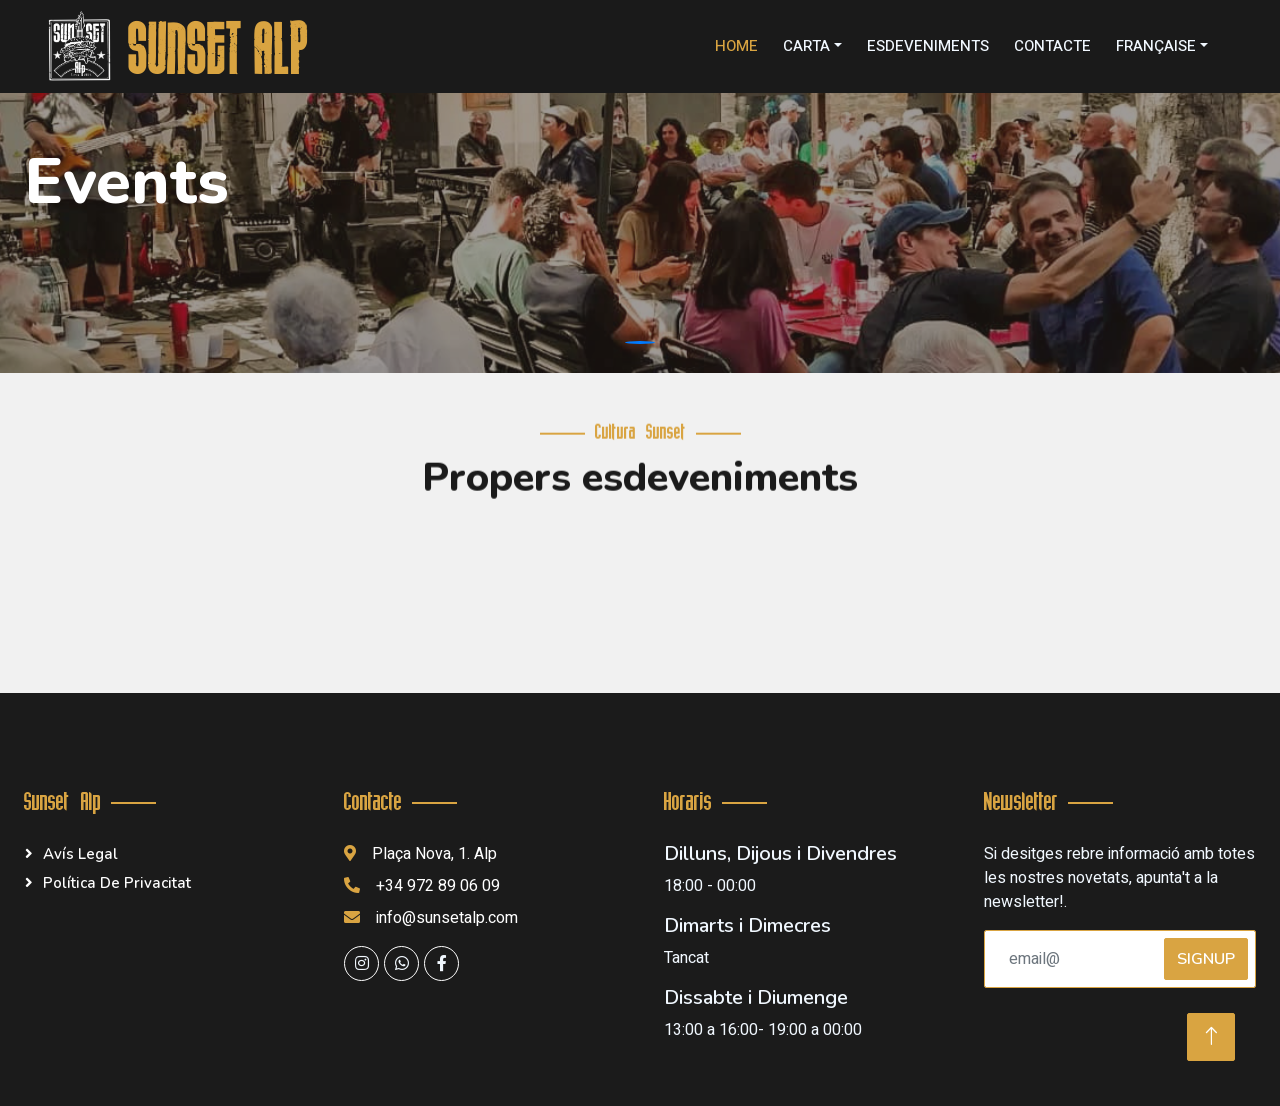 The image size is (1280, 1106). I want to click on Carta, so click(806, 46).